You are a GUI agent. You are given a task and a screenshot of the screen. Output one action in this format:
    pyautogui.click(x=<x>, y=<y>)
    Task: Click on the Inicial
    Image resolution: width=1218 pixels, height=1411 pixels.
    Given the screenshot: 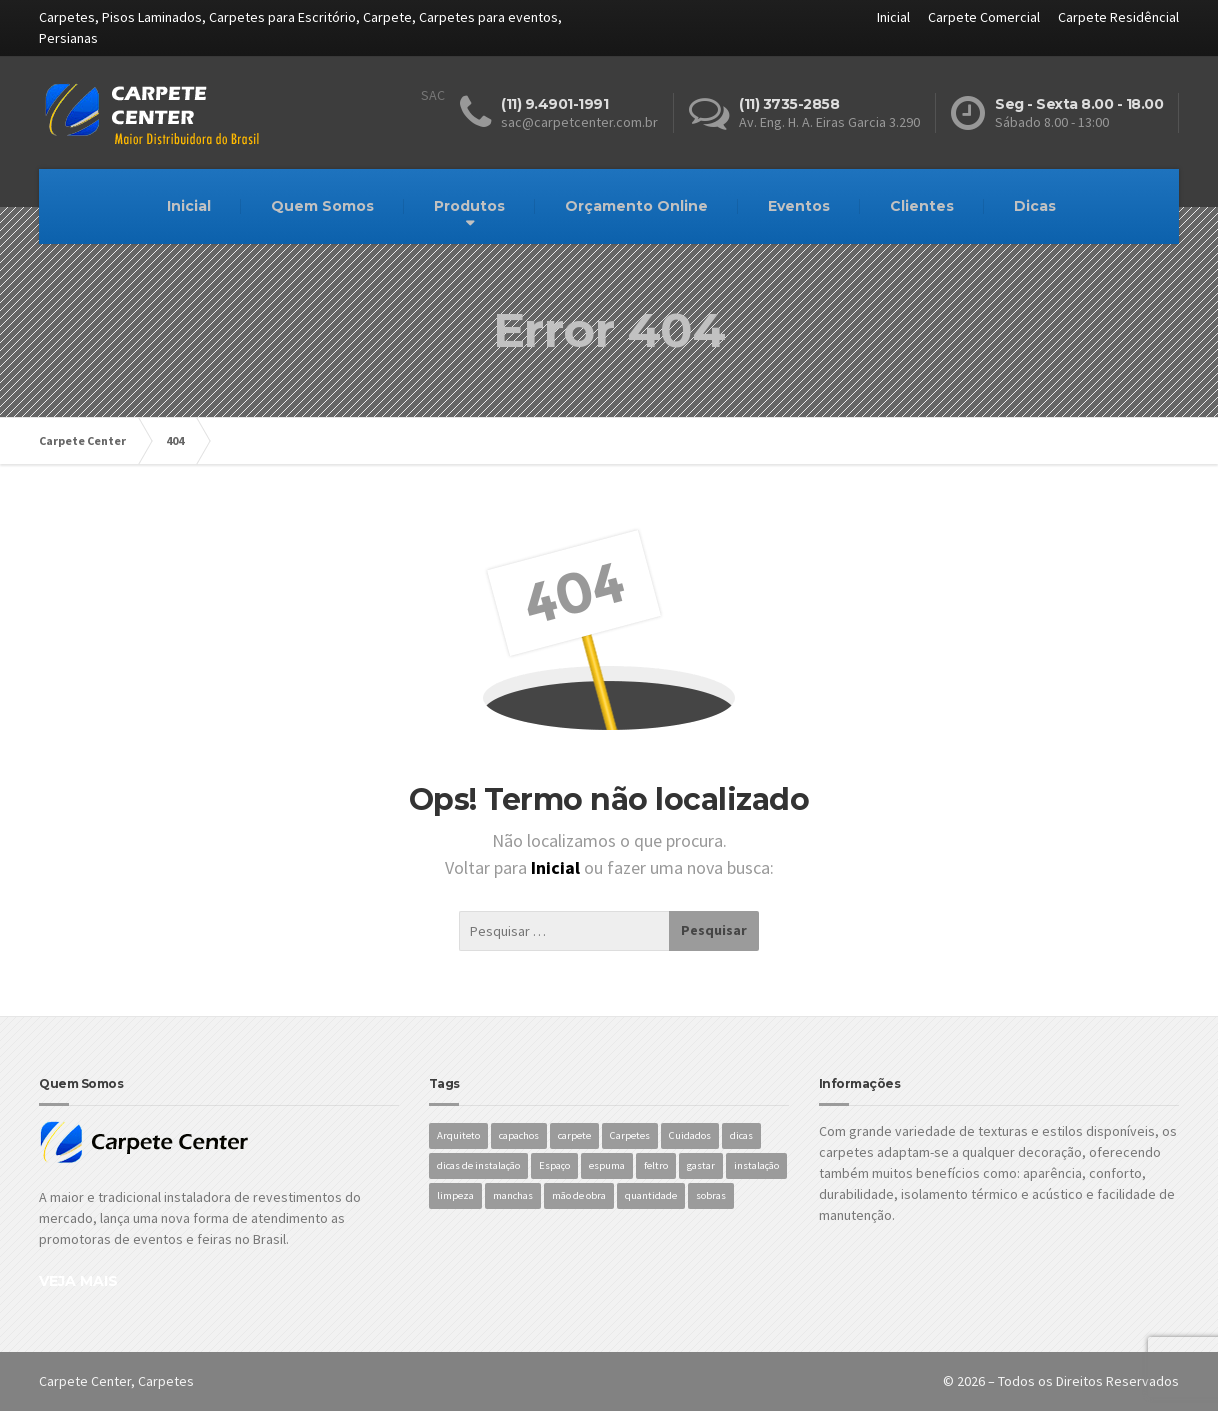 What is the action you would take?
    pyautogui.click(x=893, y=17)
    